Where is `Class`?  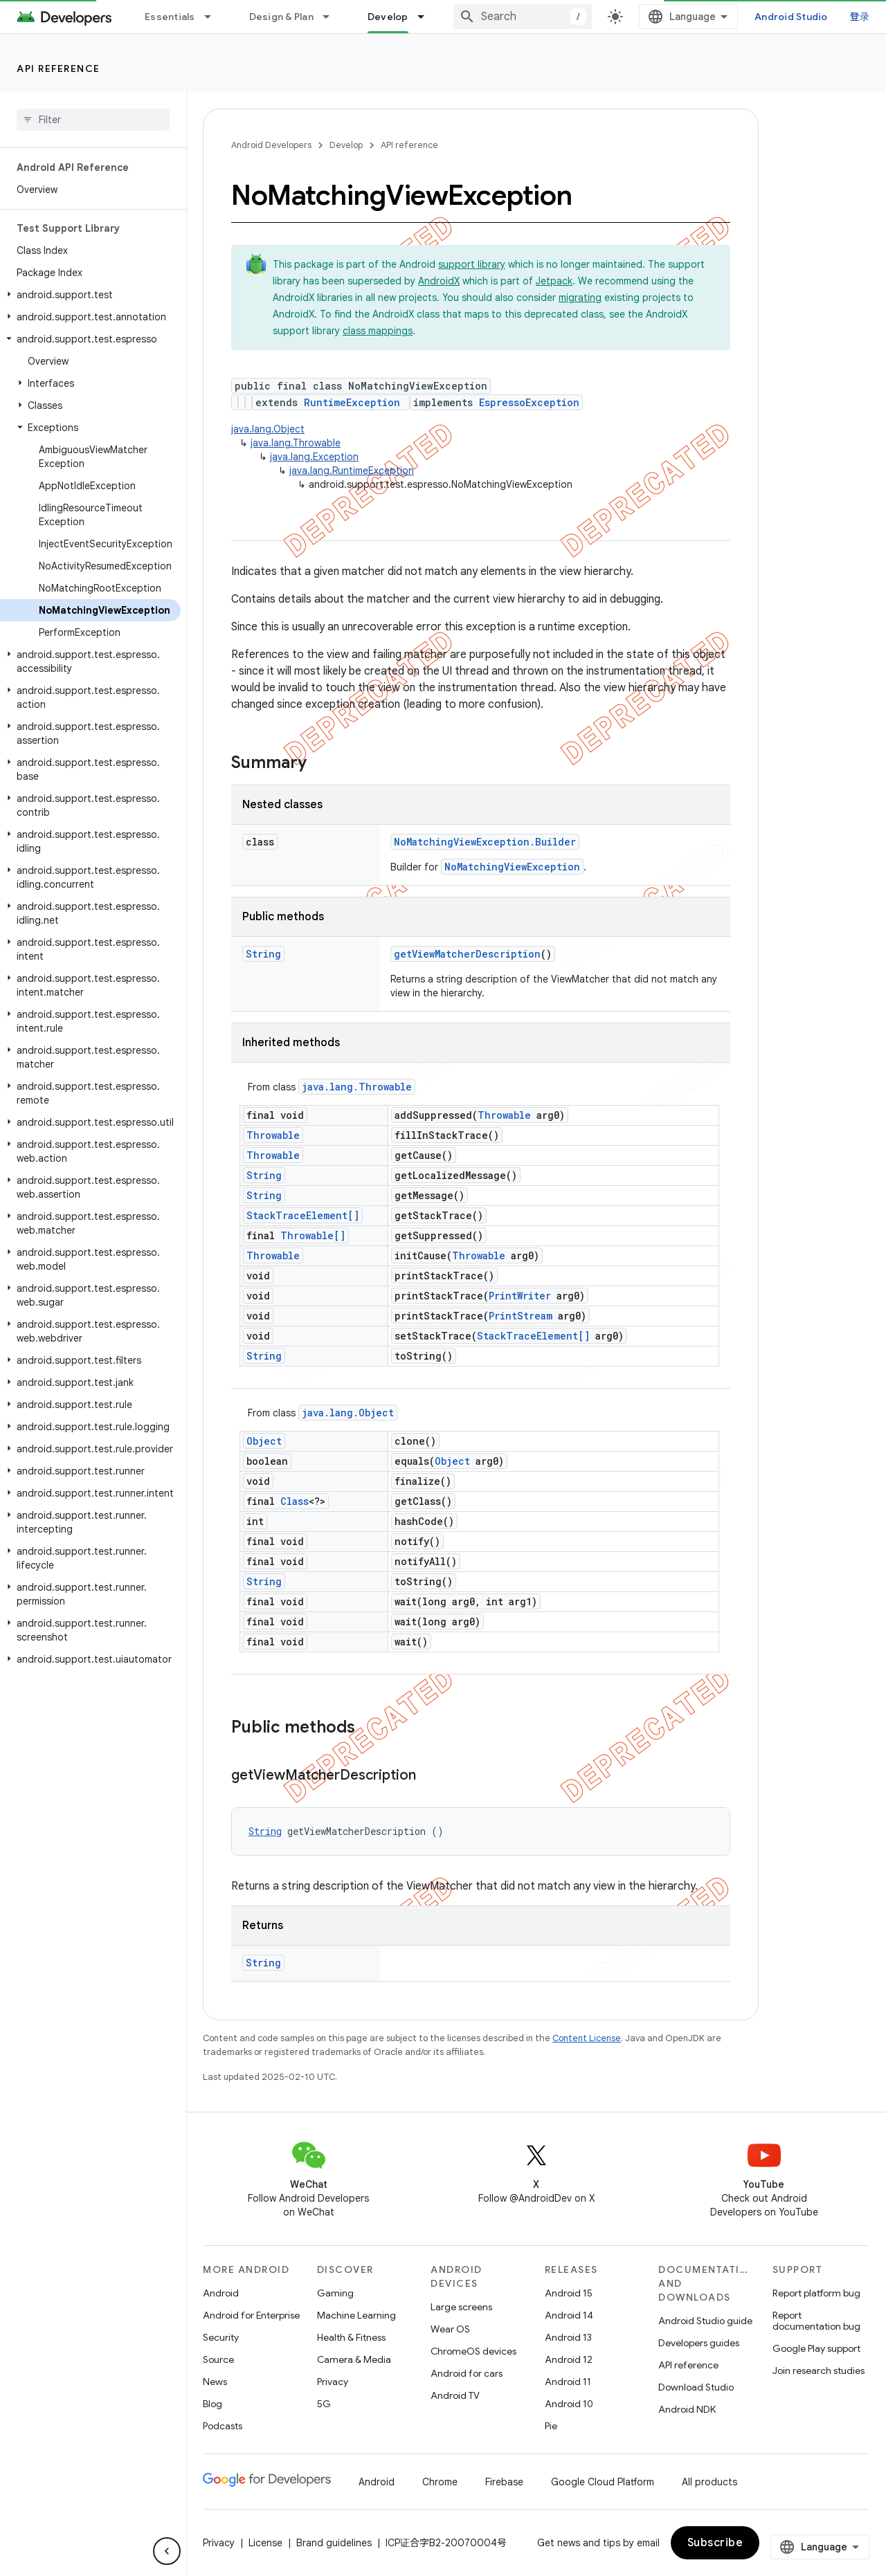 Class is located at coordinates (294, 1501).